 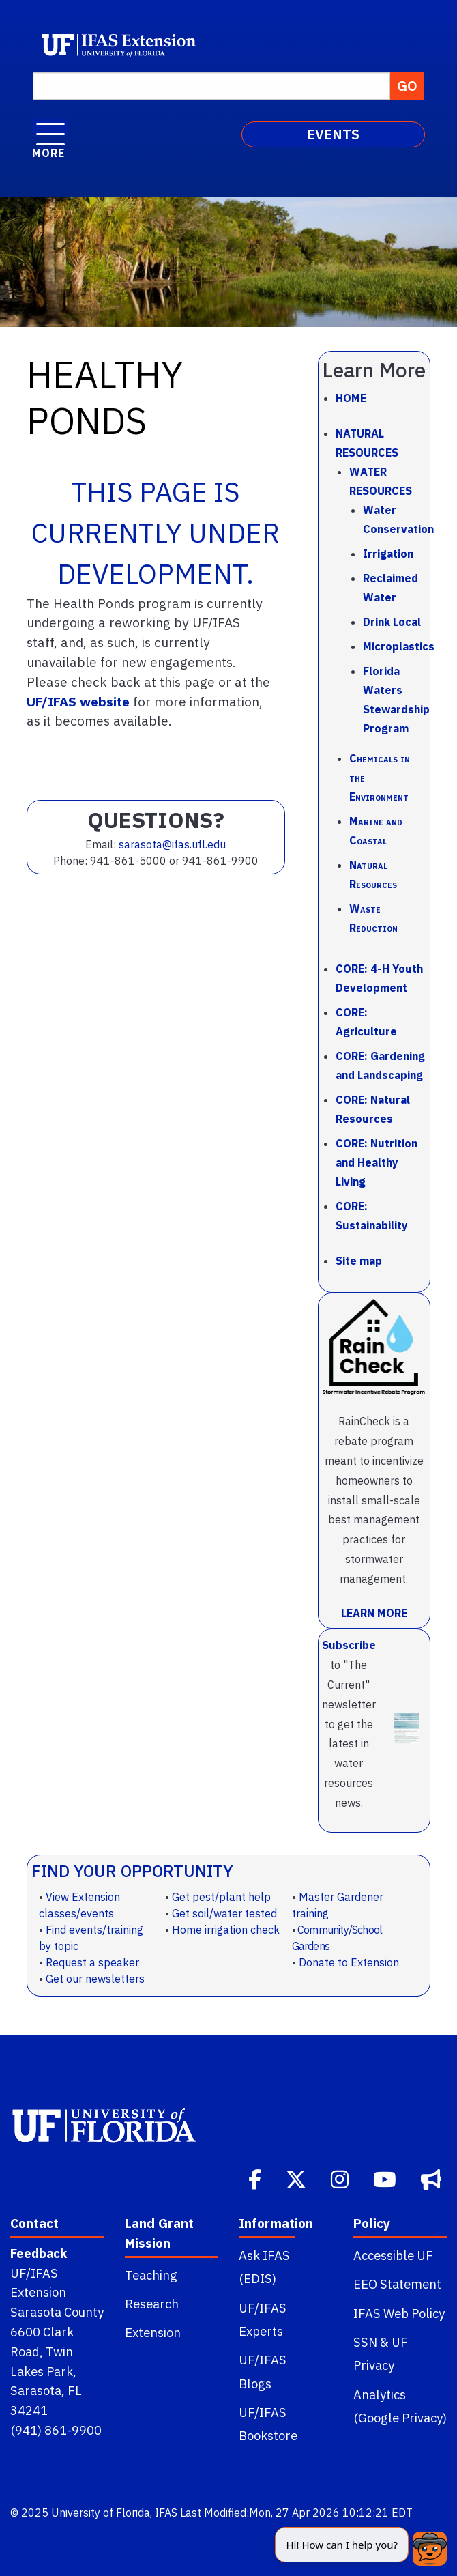 What do you see at coordinates (297, 2178) in the screenshot?
I see `[Twitter]` at bounding box center [297, 2178].